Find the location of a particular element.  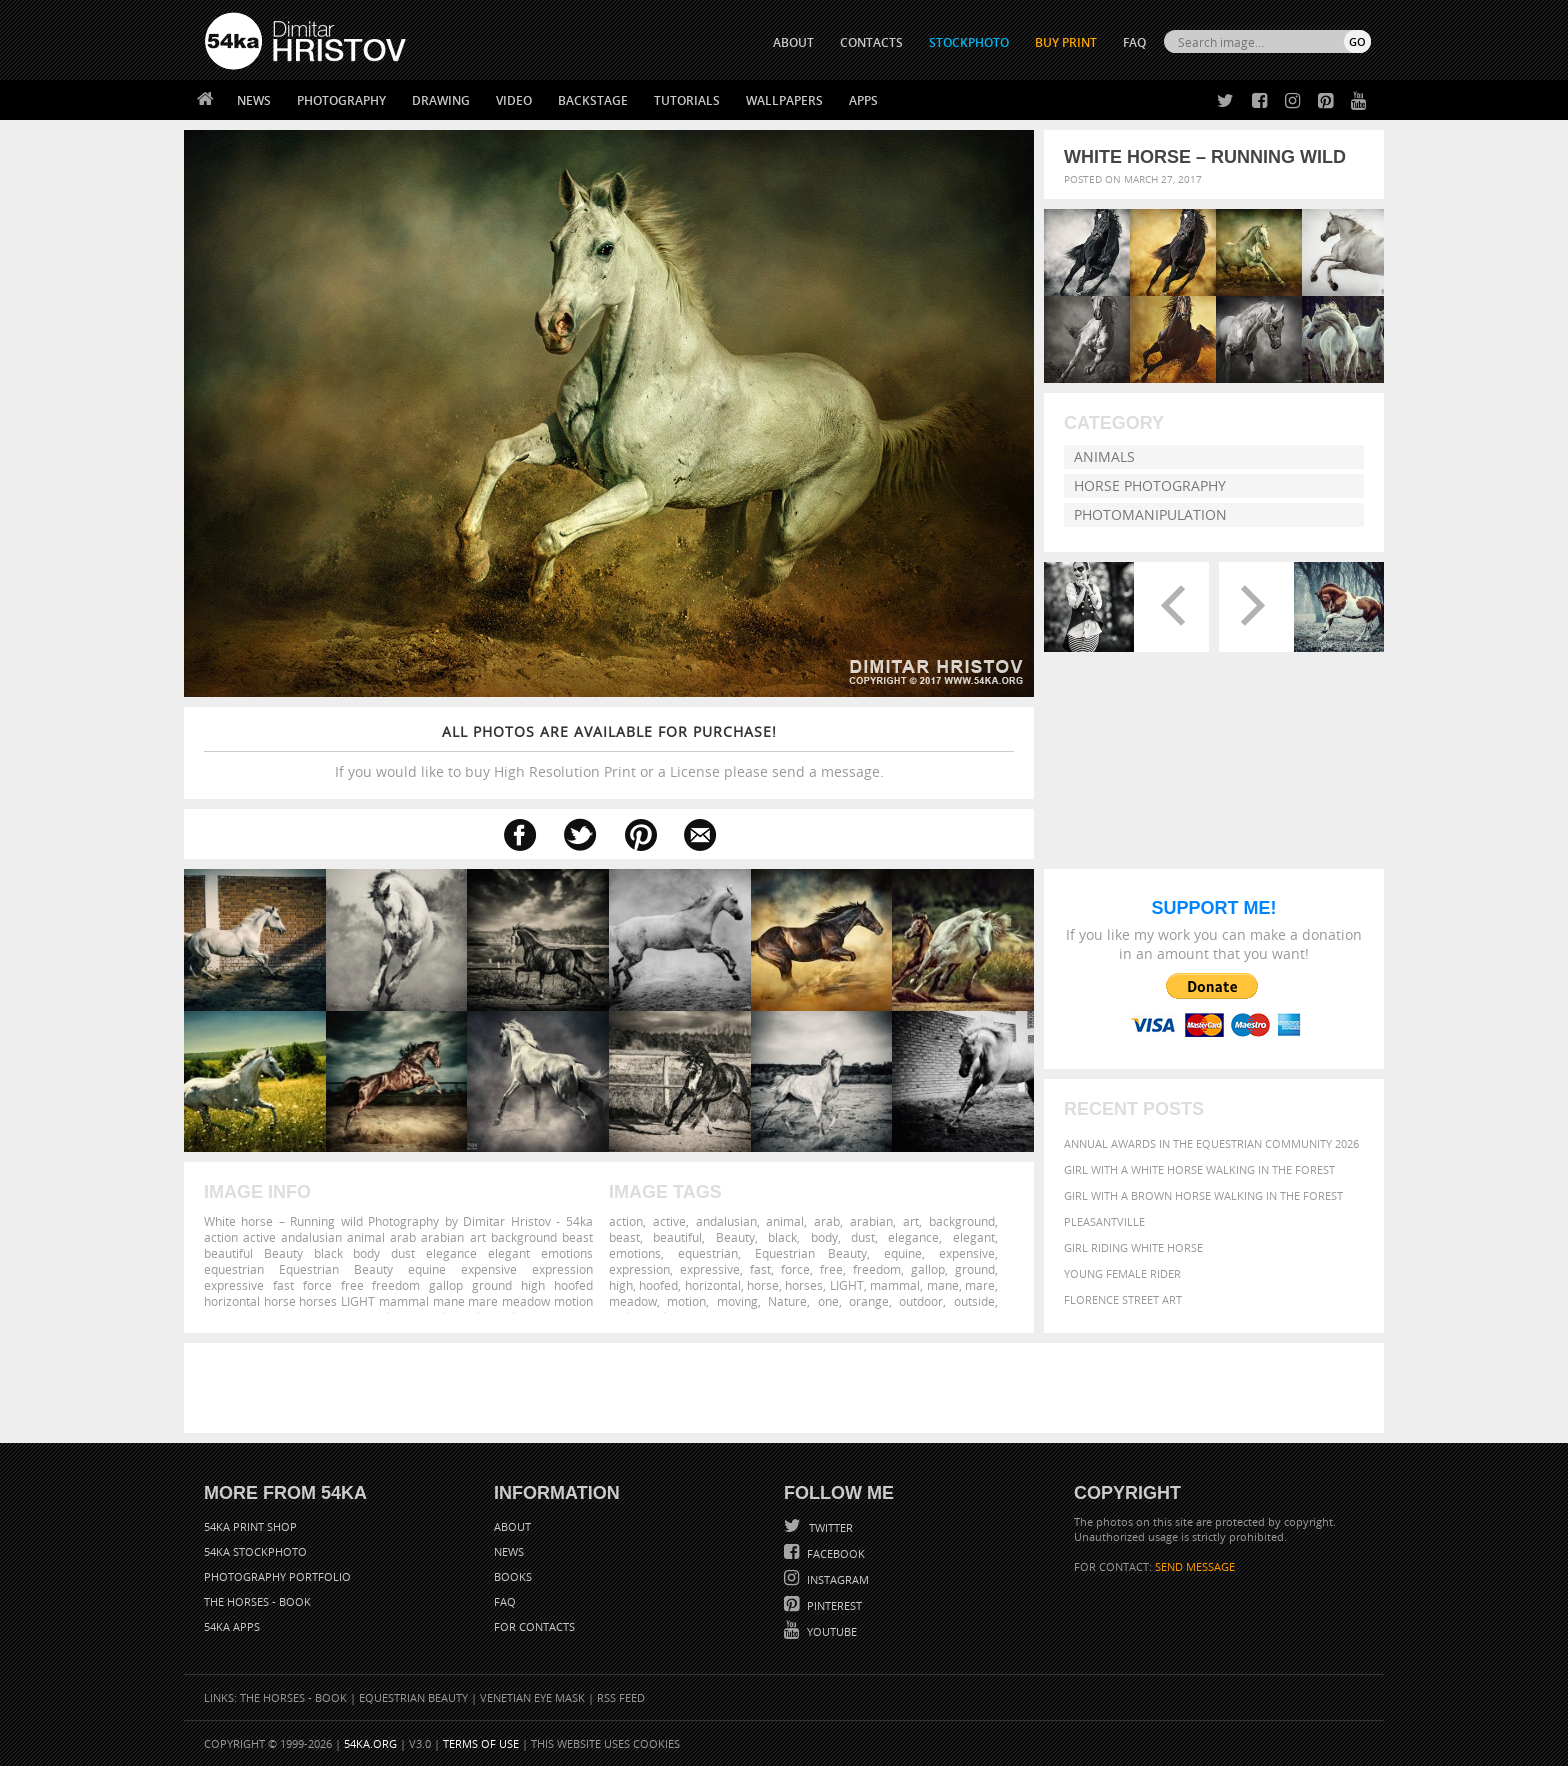

The Horses - Book is located at coordinates (257, 1601).